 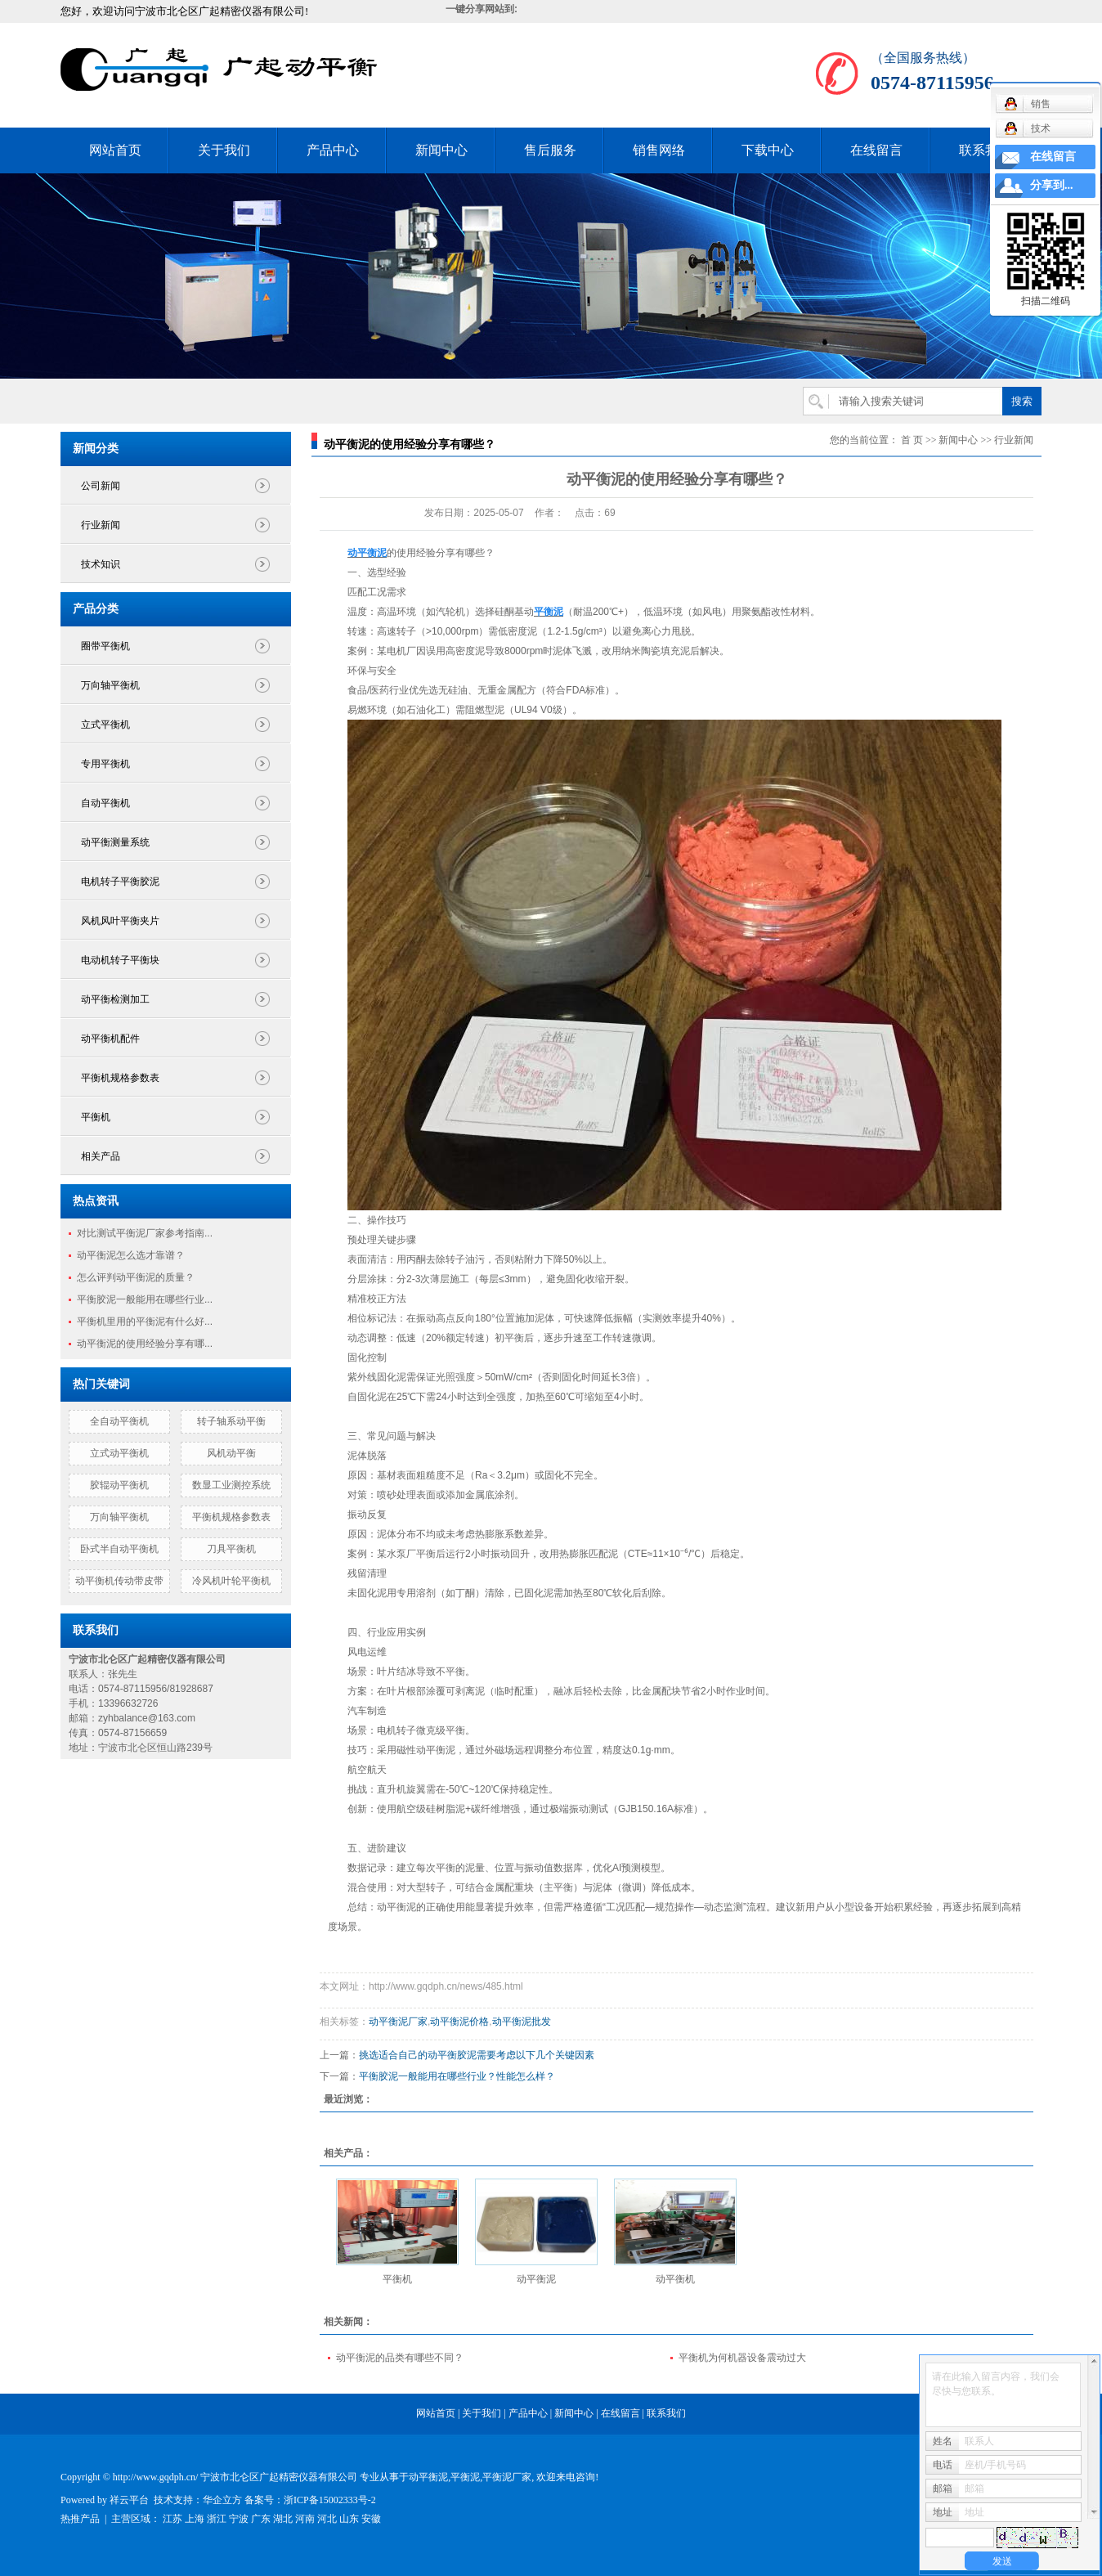 What do you see at coordinates (119, 1421) in the screenshot?
I see `全自动平衡机` at bounding box center [119, 1421].